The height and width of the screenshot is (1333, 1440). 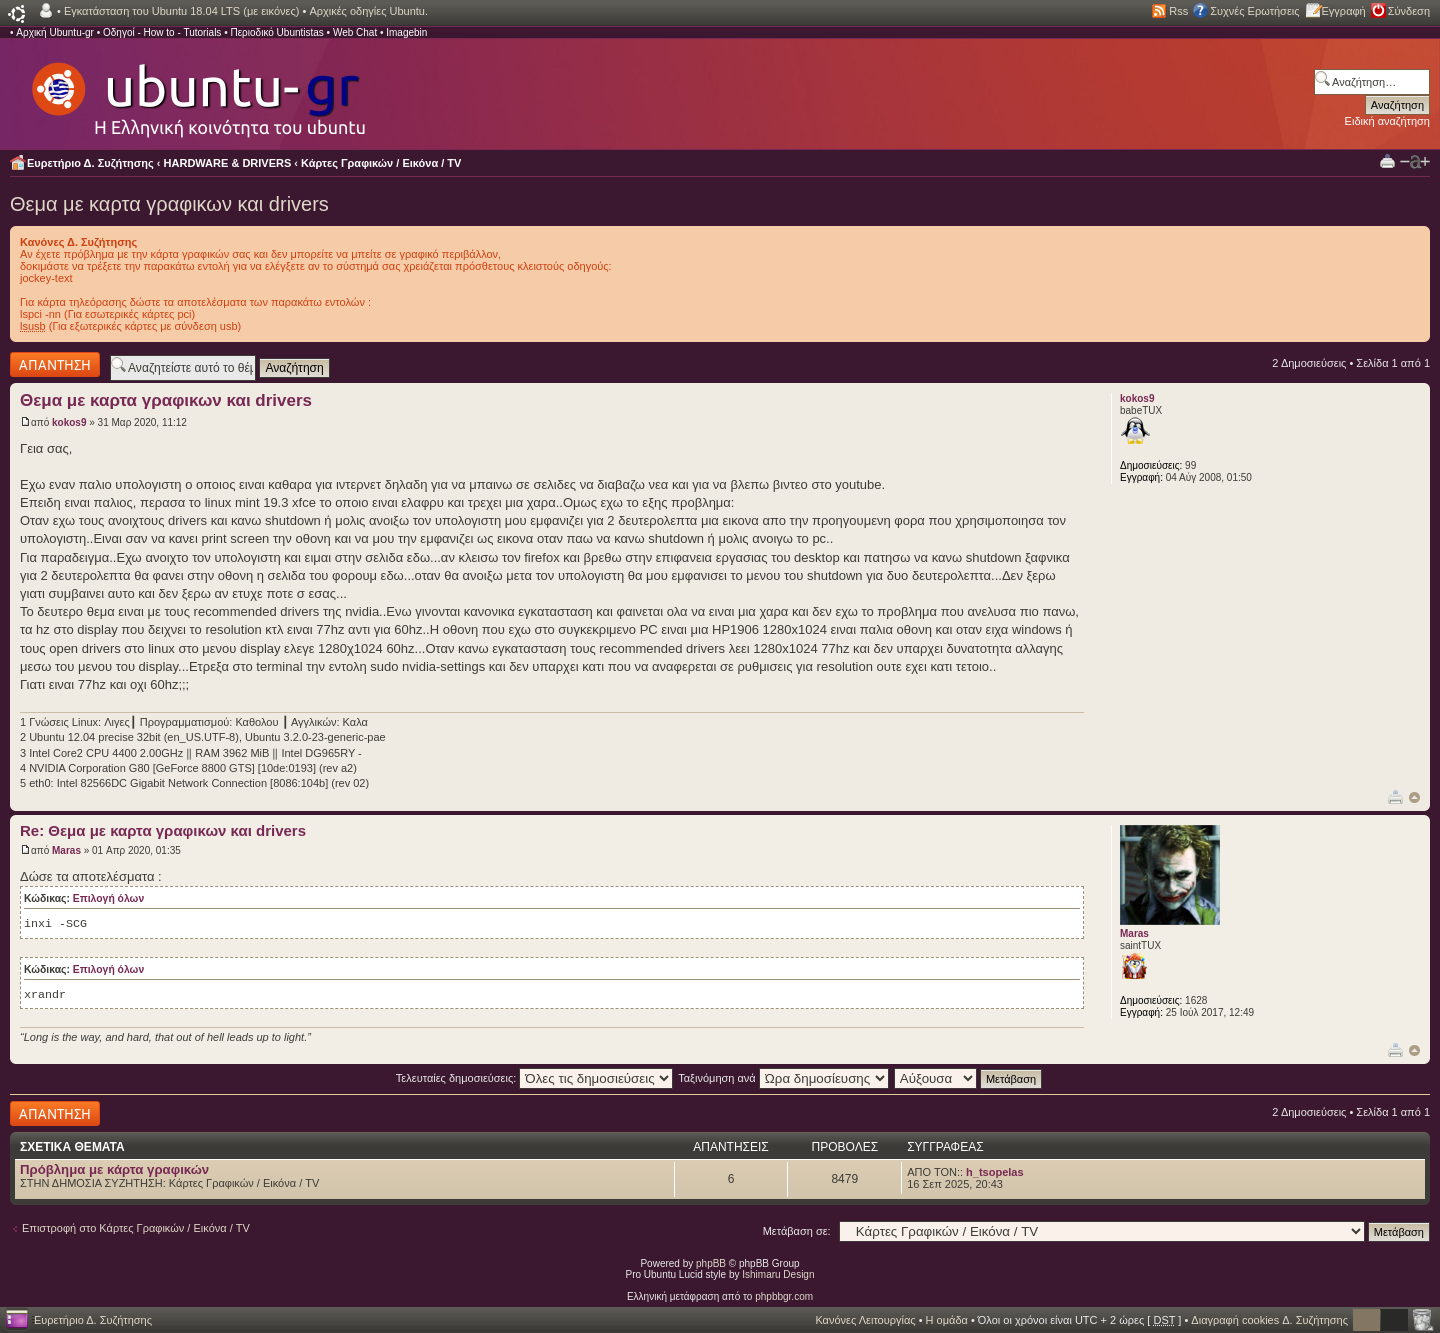 I want to click on Οδηγοί - How to - Tutorials, so click(x=162, y=32).